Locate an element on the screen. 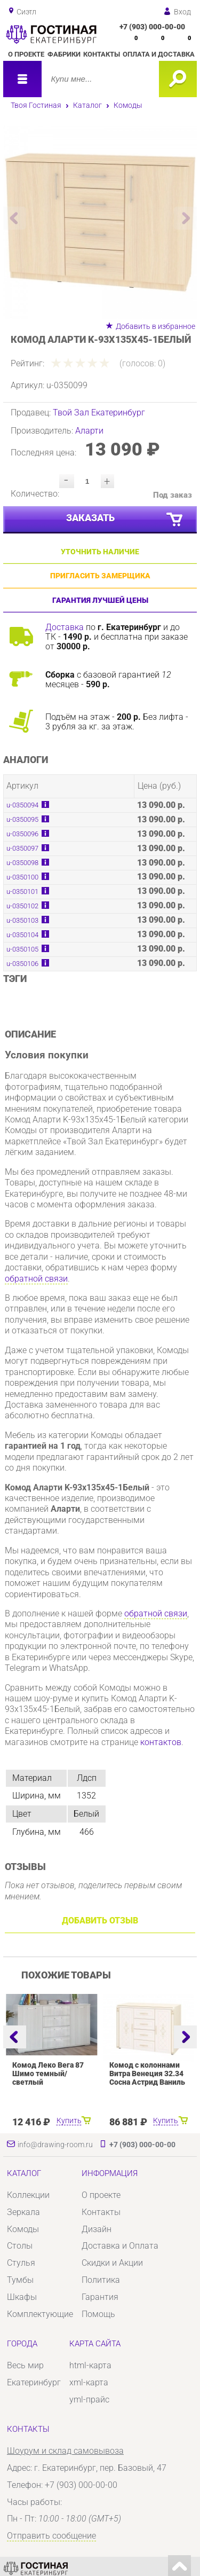 The height and width of the screenshot is (2576, 200). Заказать is located at coordinates (125, 520).